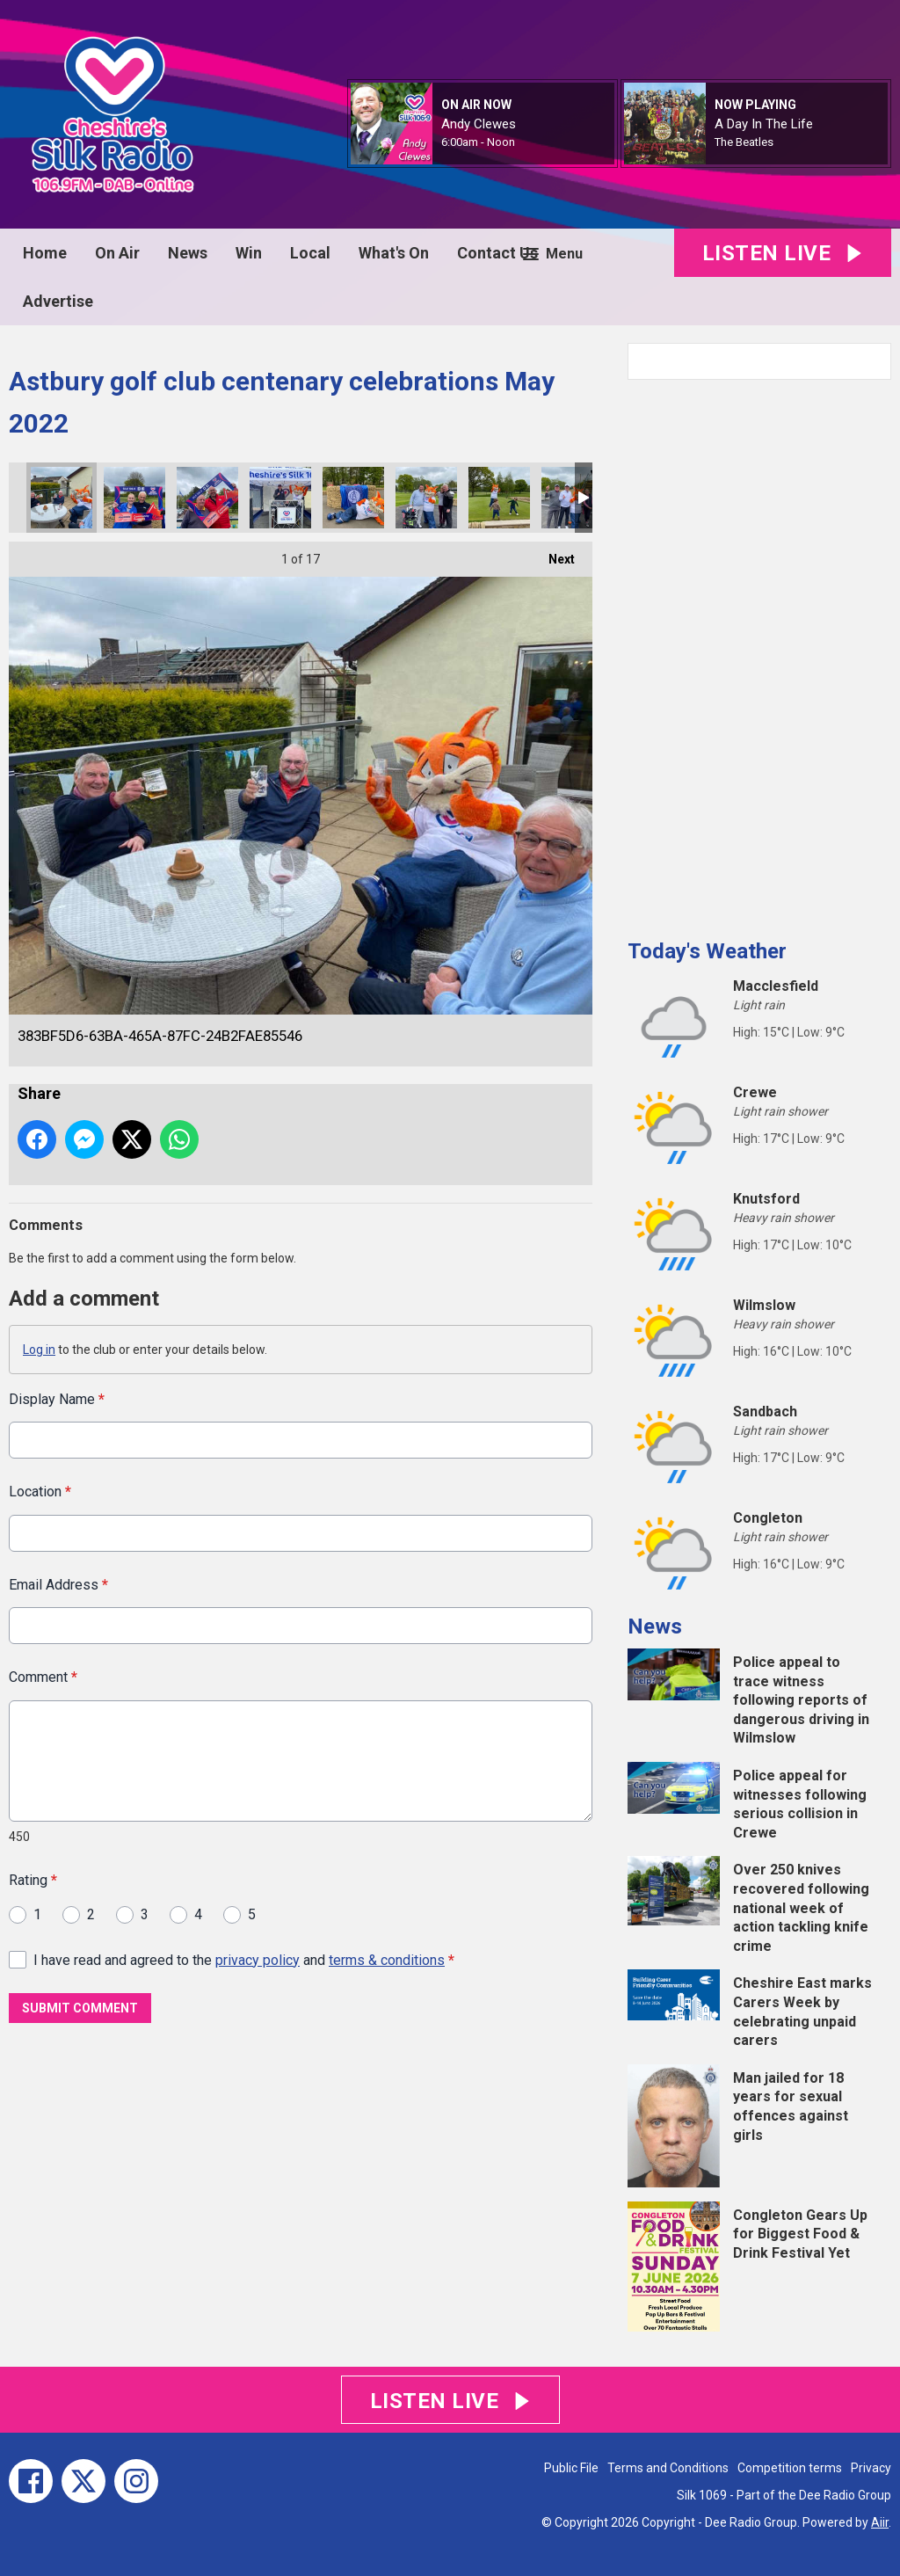 Image resolution: width=900 pixels, height=2576 pixels. I want to click on terms & conditions, so click(387, 1959).